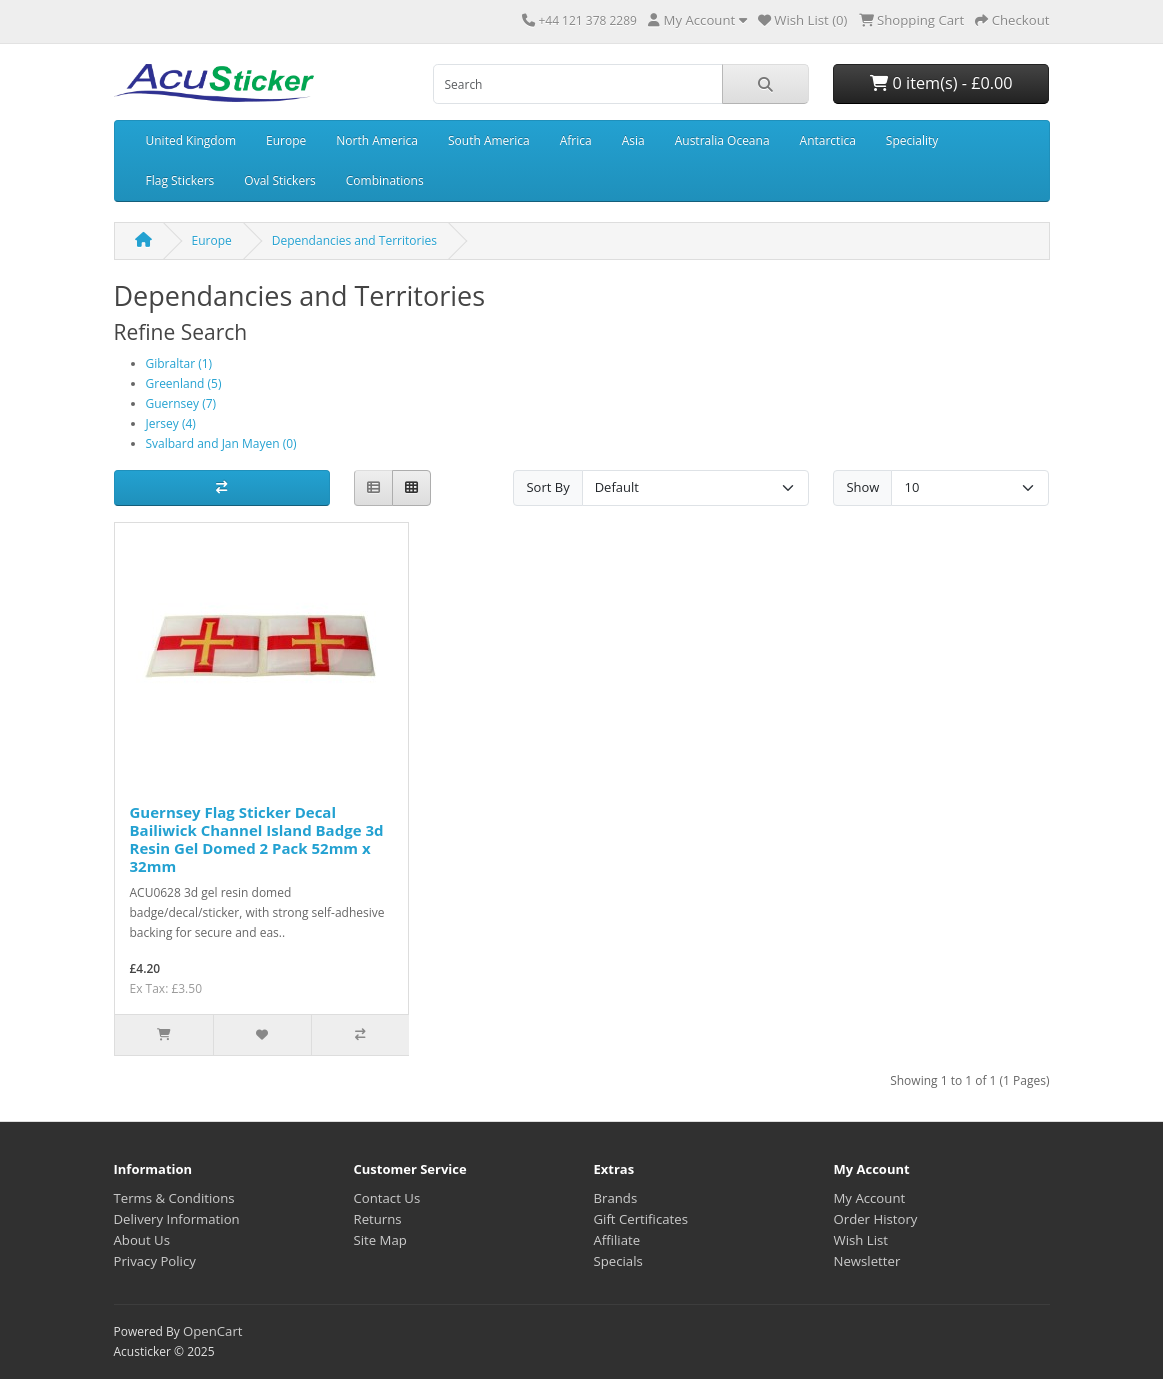 The width and height of the screenshot is (1163, 1379). I want to click on Greenland (5), so click(184, 383).